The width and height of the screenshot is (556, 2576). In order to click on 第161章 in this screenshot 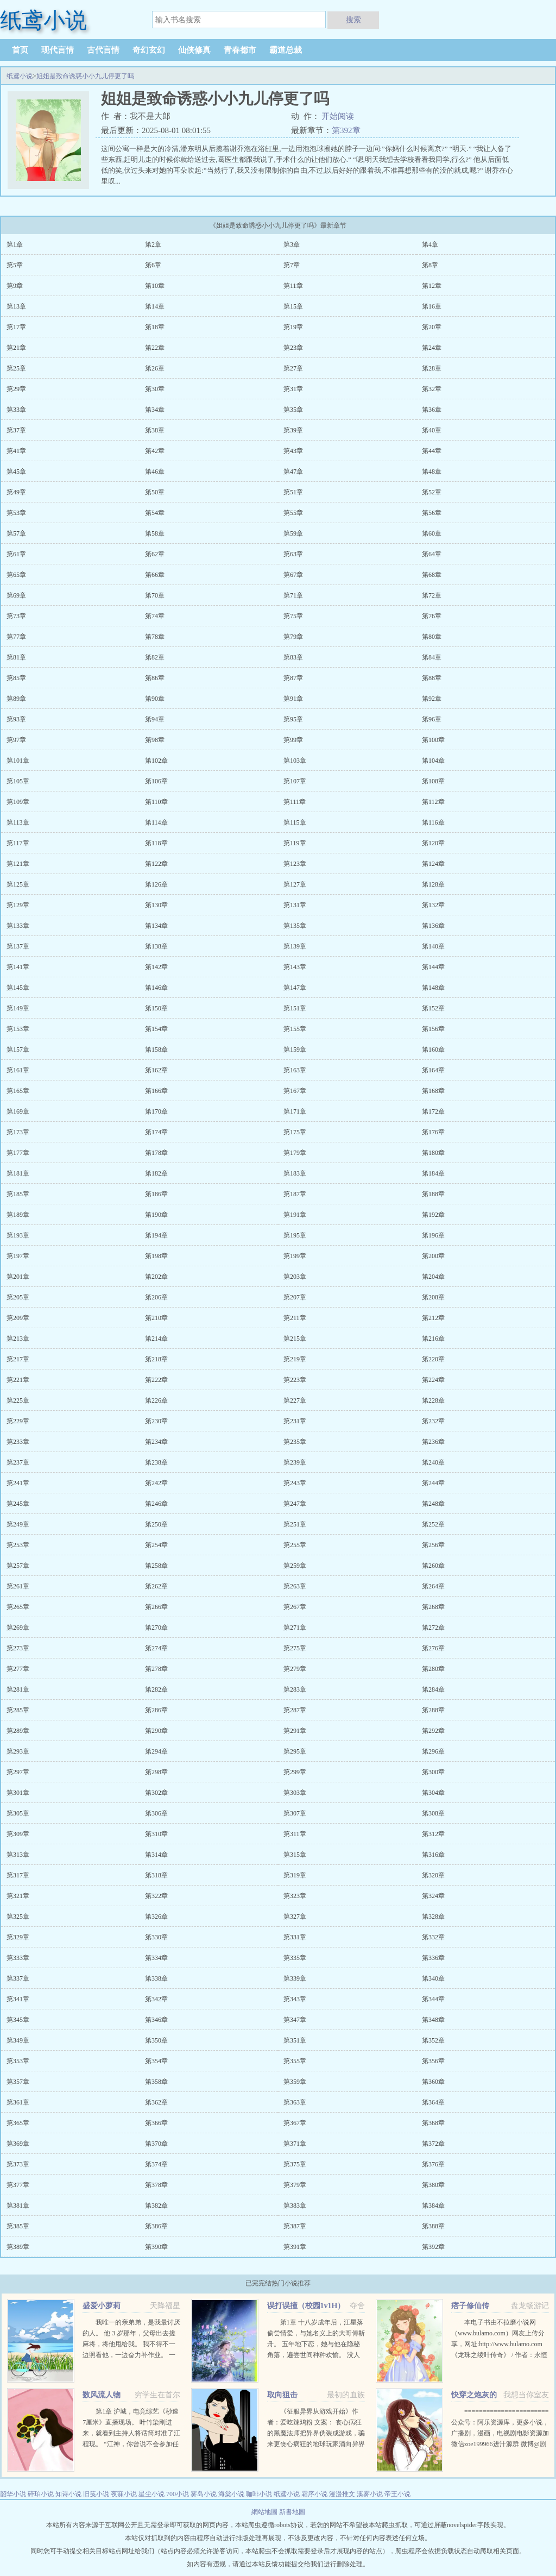, I will do `click(18, 1070)`.